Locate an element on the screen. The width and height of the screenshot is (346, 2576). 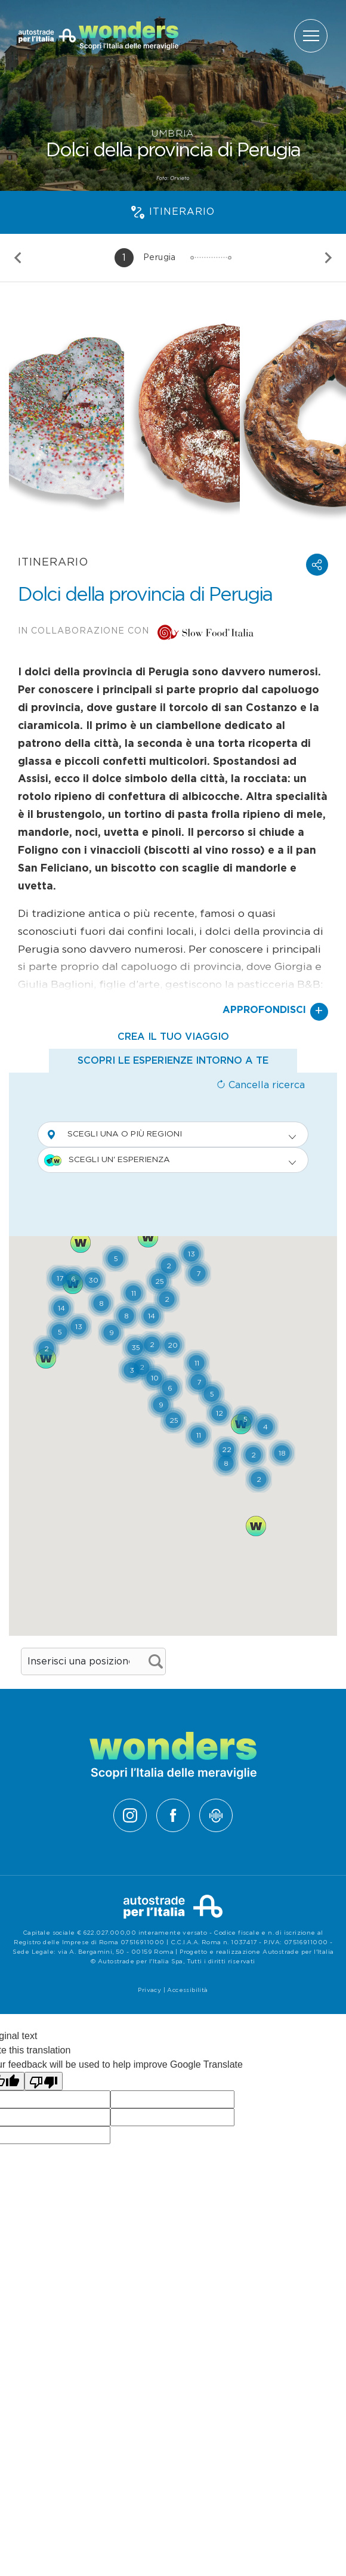
Privacy is located at coordinates (149, 1990).